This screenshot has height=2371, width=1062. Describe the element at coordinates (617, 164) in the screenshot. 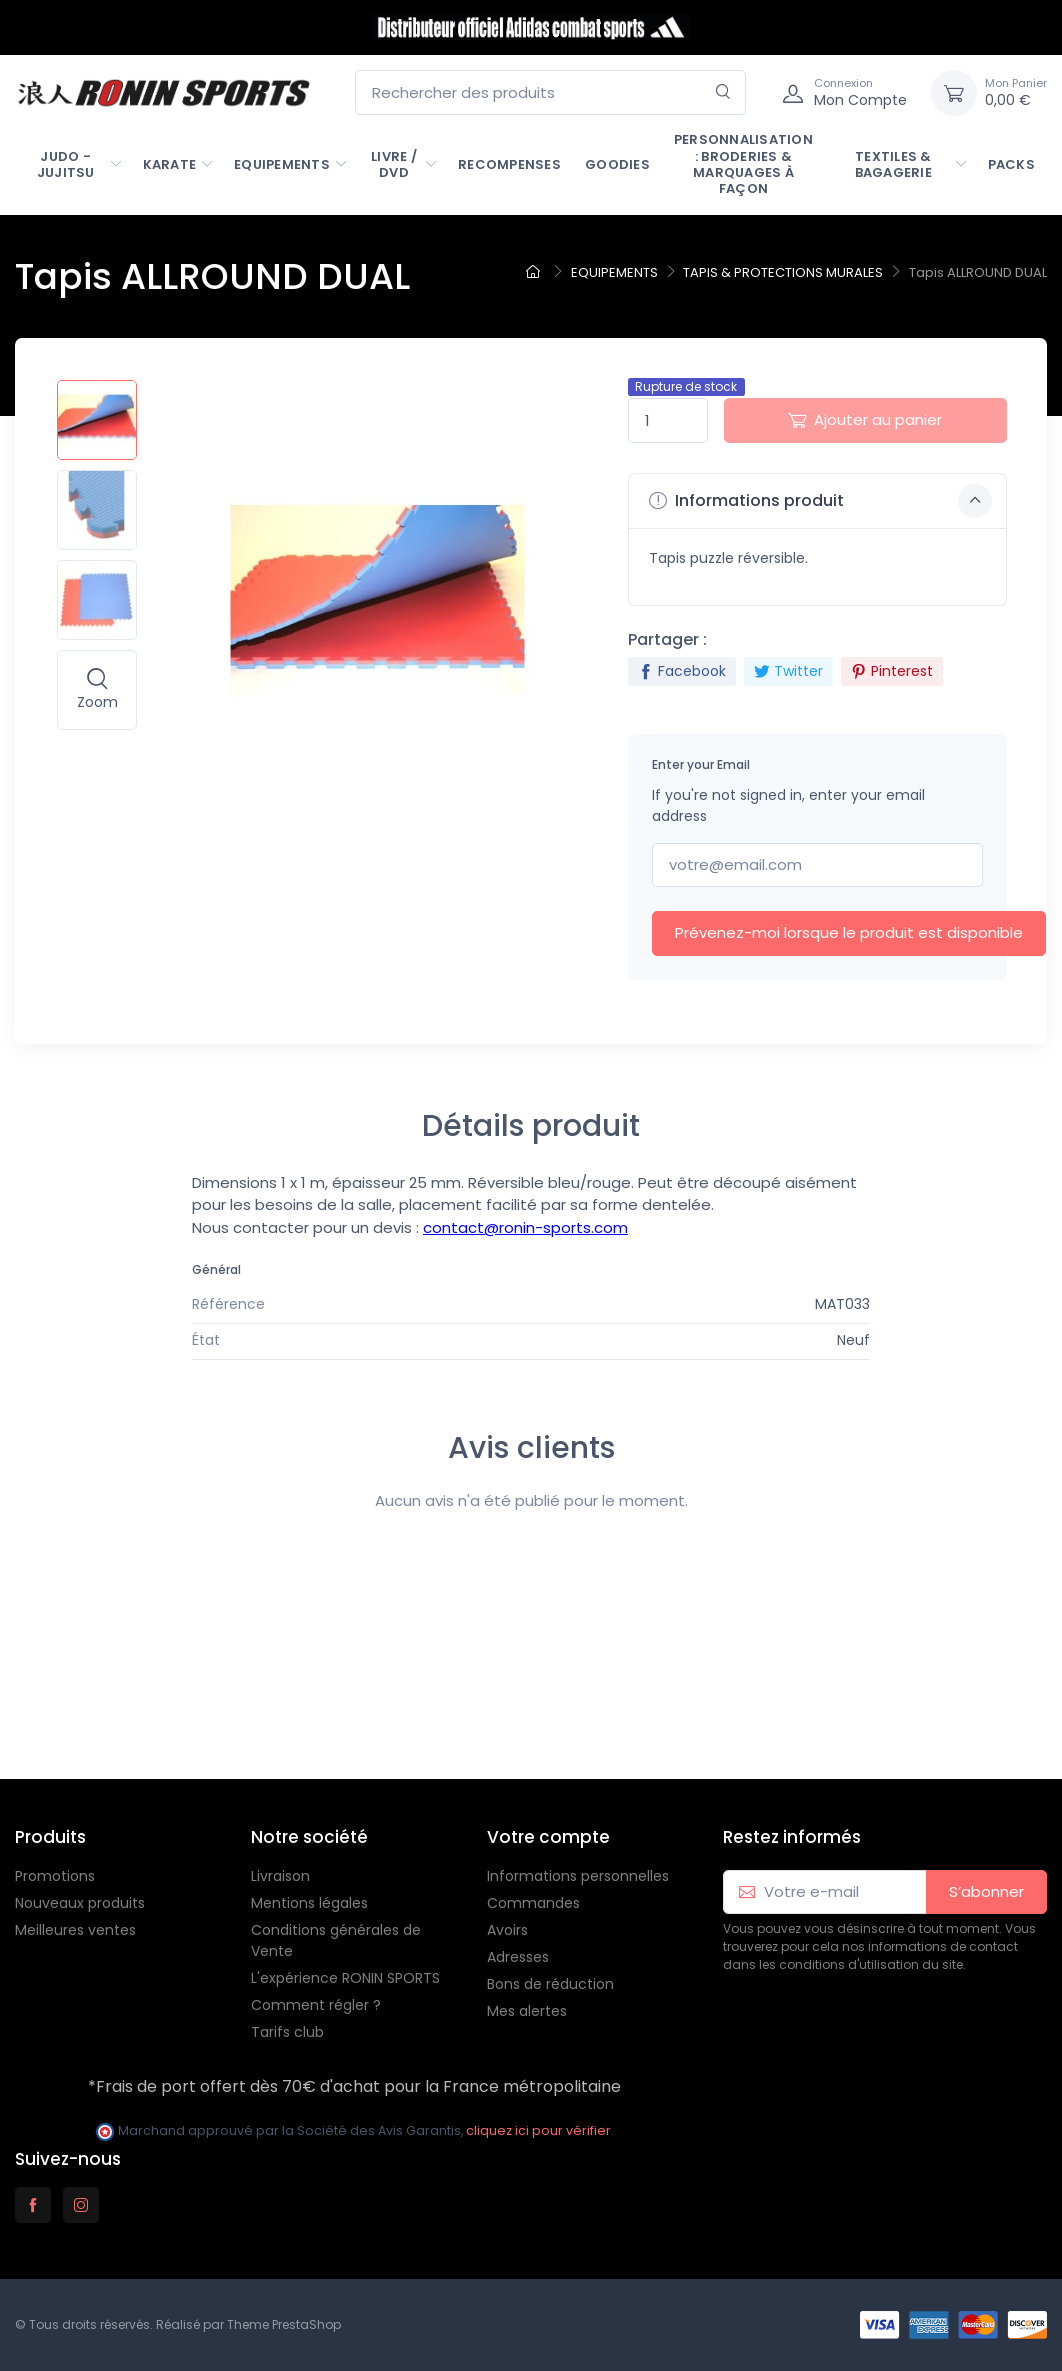

I see `GOODIES` at that location.